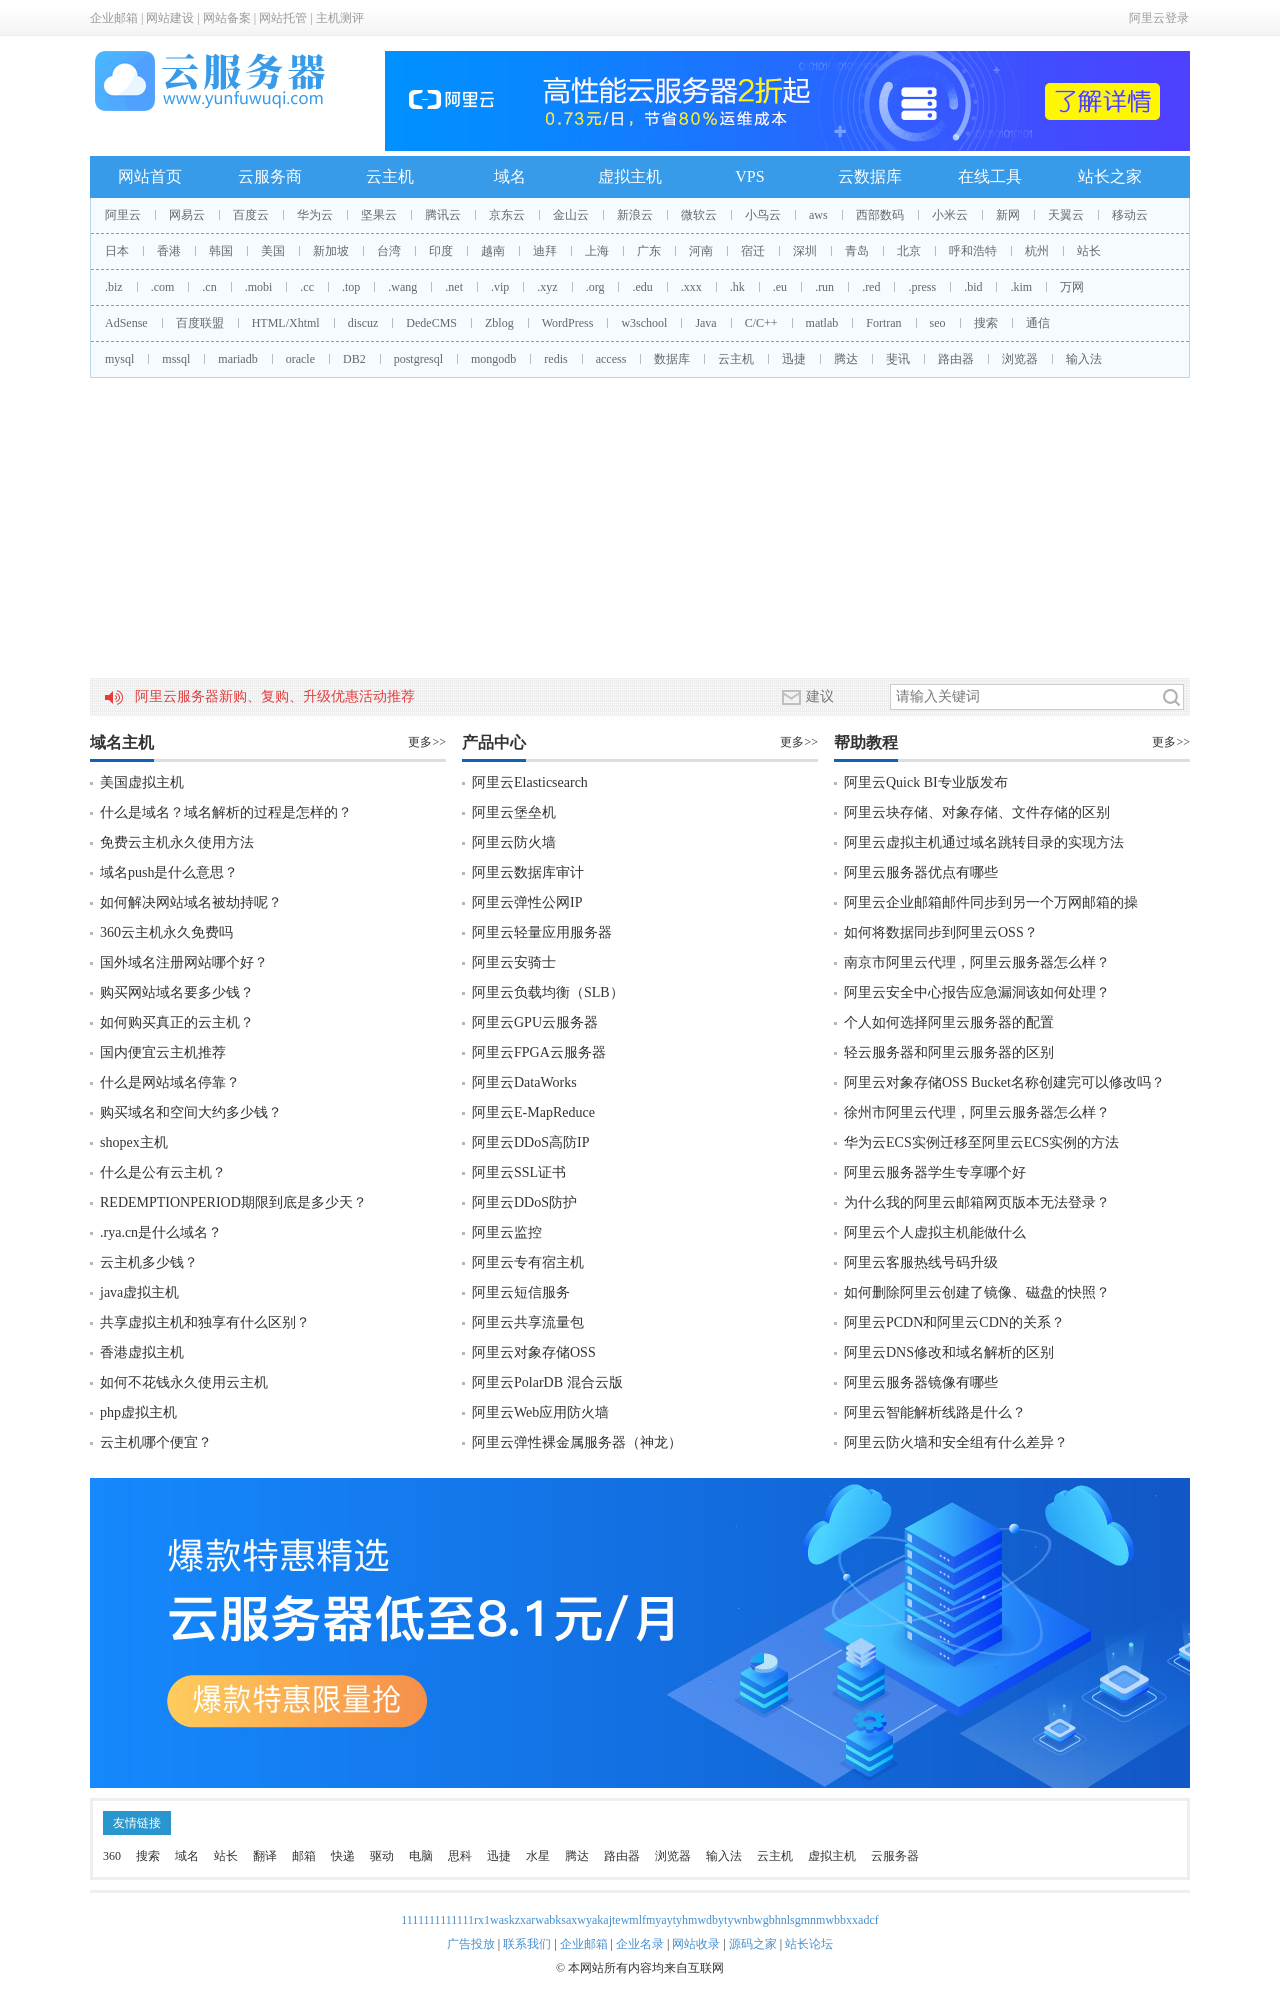  What do you see at coordinates (794, 359) in the screenshot?
I see `迅捷` at bounding box center [794, 359].